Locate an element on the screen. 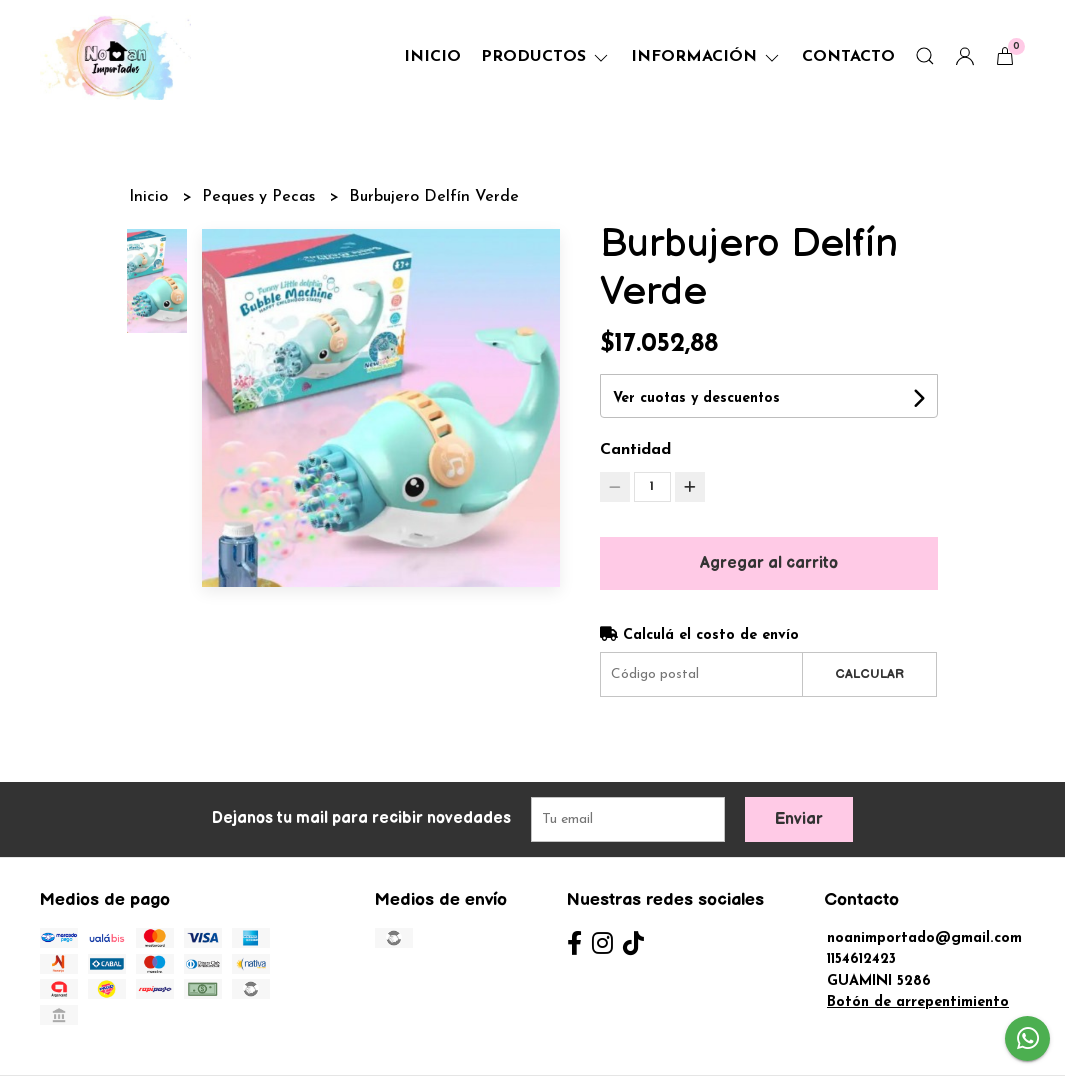 The width and height of the screenshot is (1065, 1076). Ver cuotas y descuentos is located at coordinates (696, 398).